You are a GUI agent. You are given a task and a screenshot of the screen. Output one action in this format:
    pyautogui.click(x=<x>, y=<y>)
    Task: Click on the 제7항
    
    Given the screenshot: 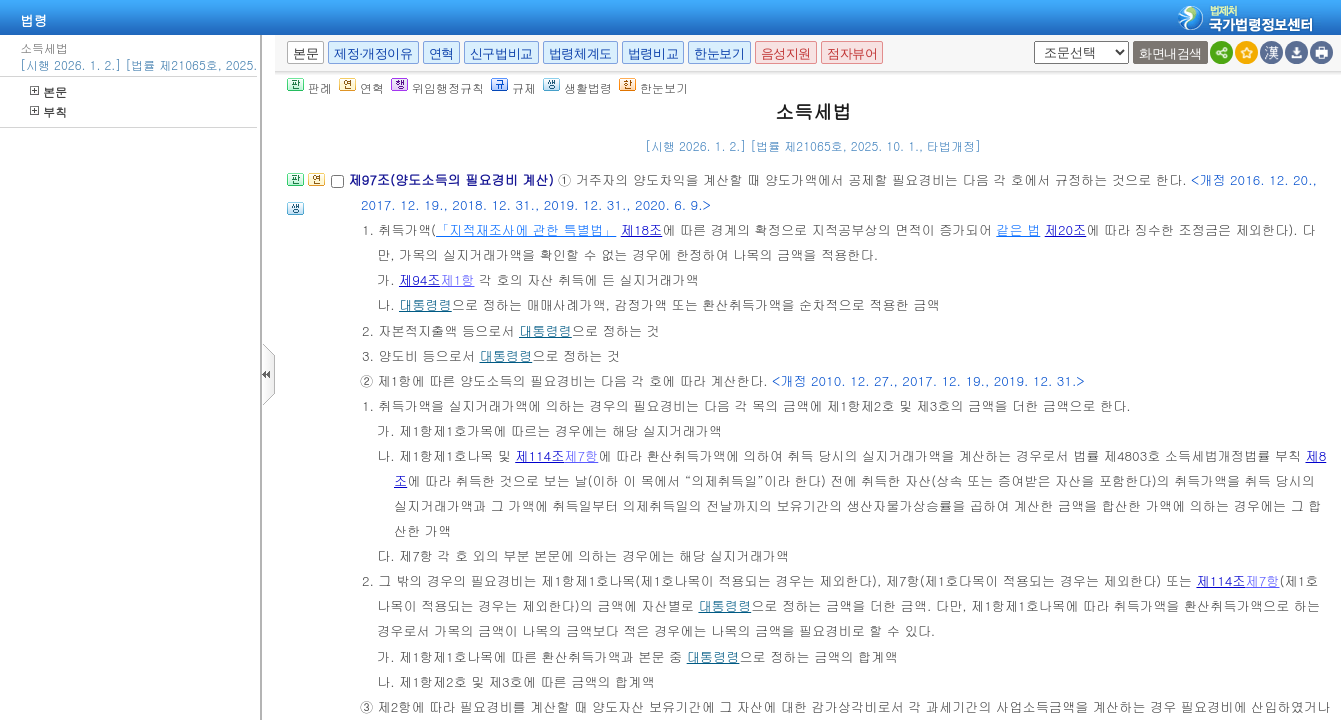 What is the action you would take?
    pyautogui.click(x=581, y=455)
    